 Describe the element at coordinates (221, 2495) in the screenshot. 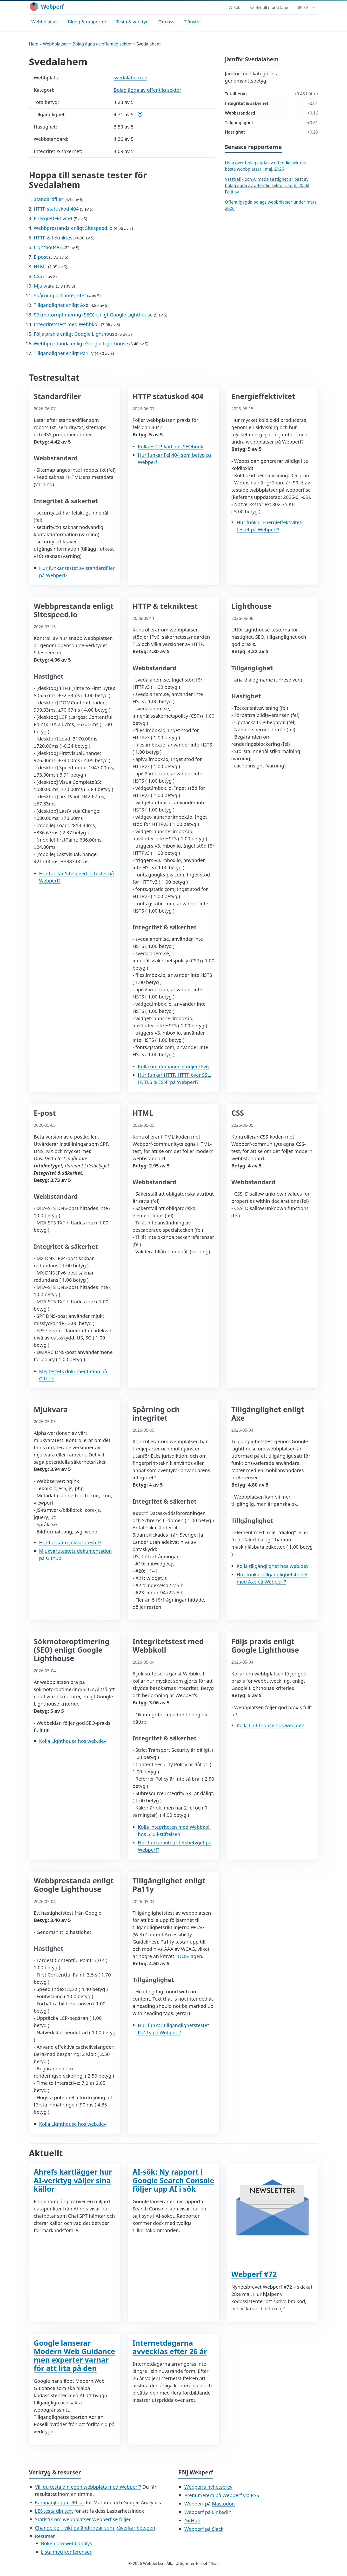

I see `Prenumerera på Webperf via RSS` at that location.